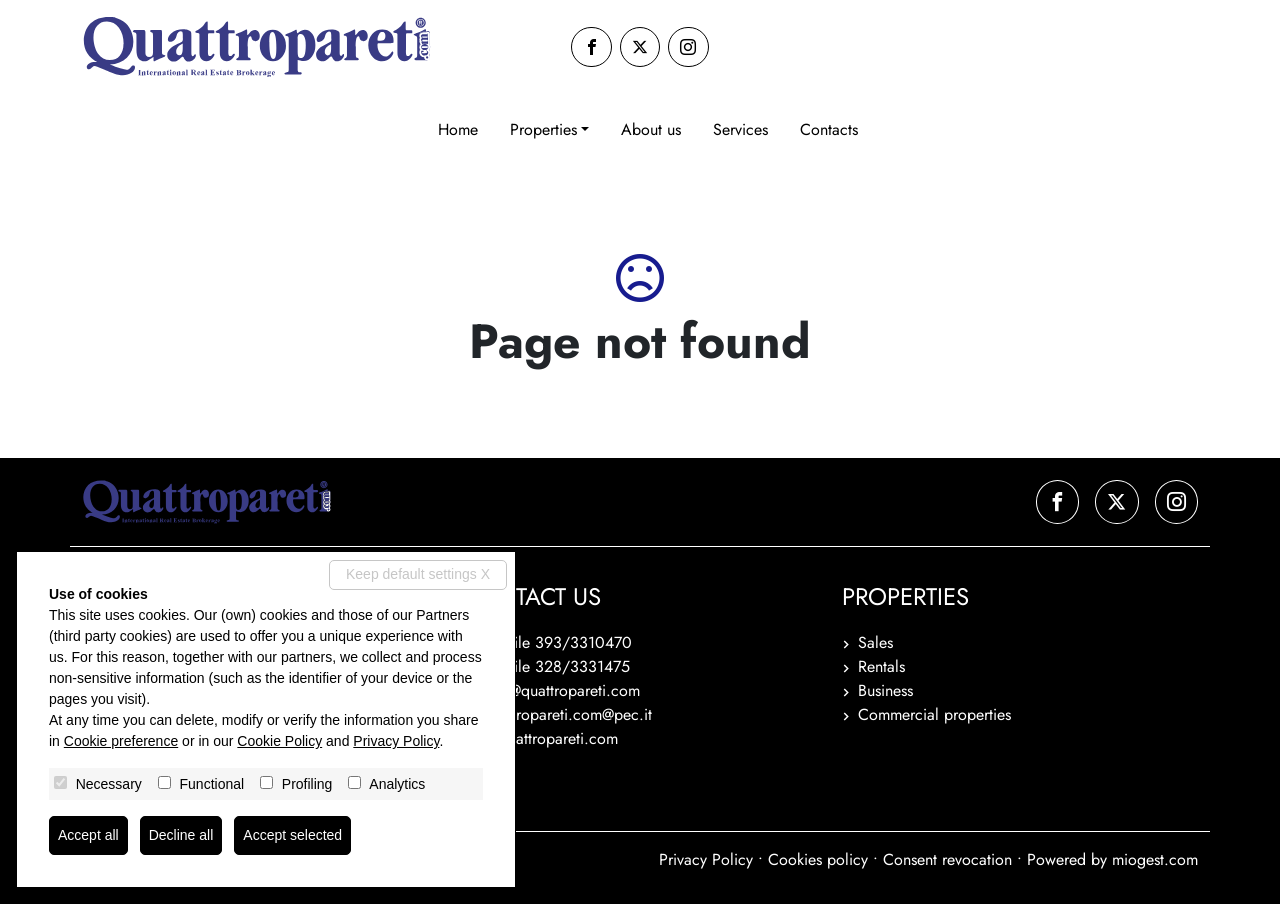  What do you see at coordinates (292, 835) in the screenshot?
I see `Accept selected` at bounding box center [292, 835].